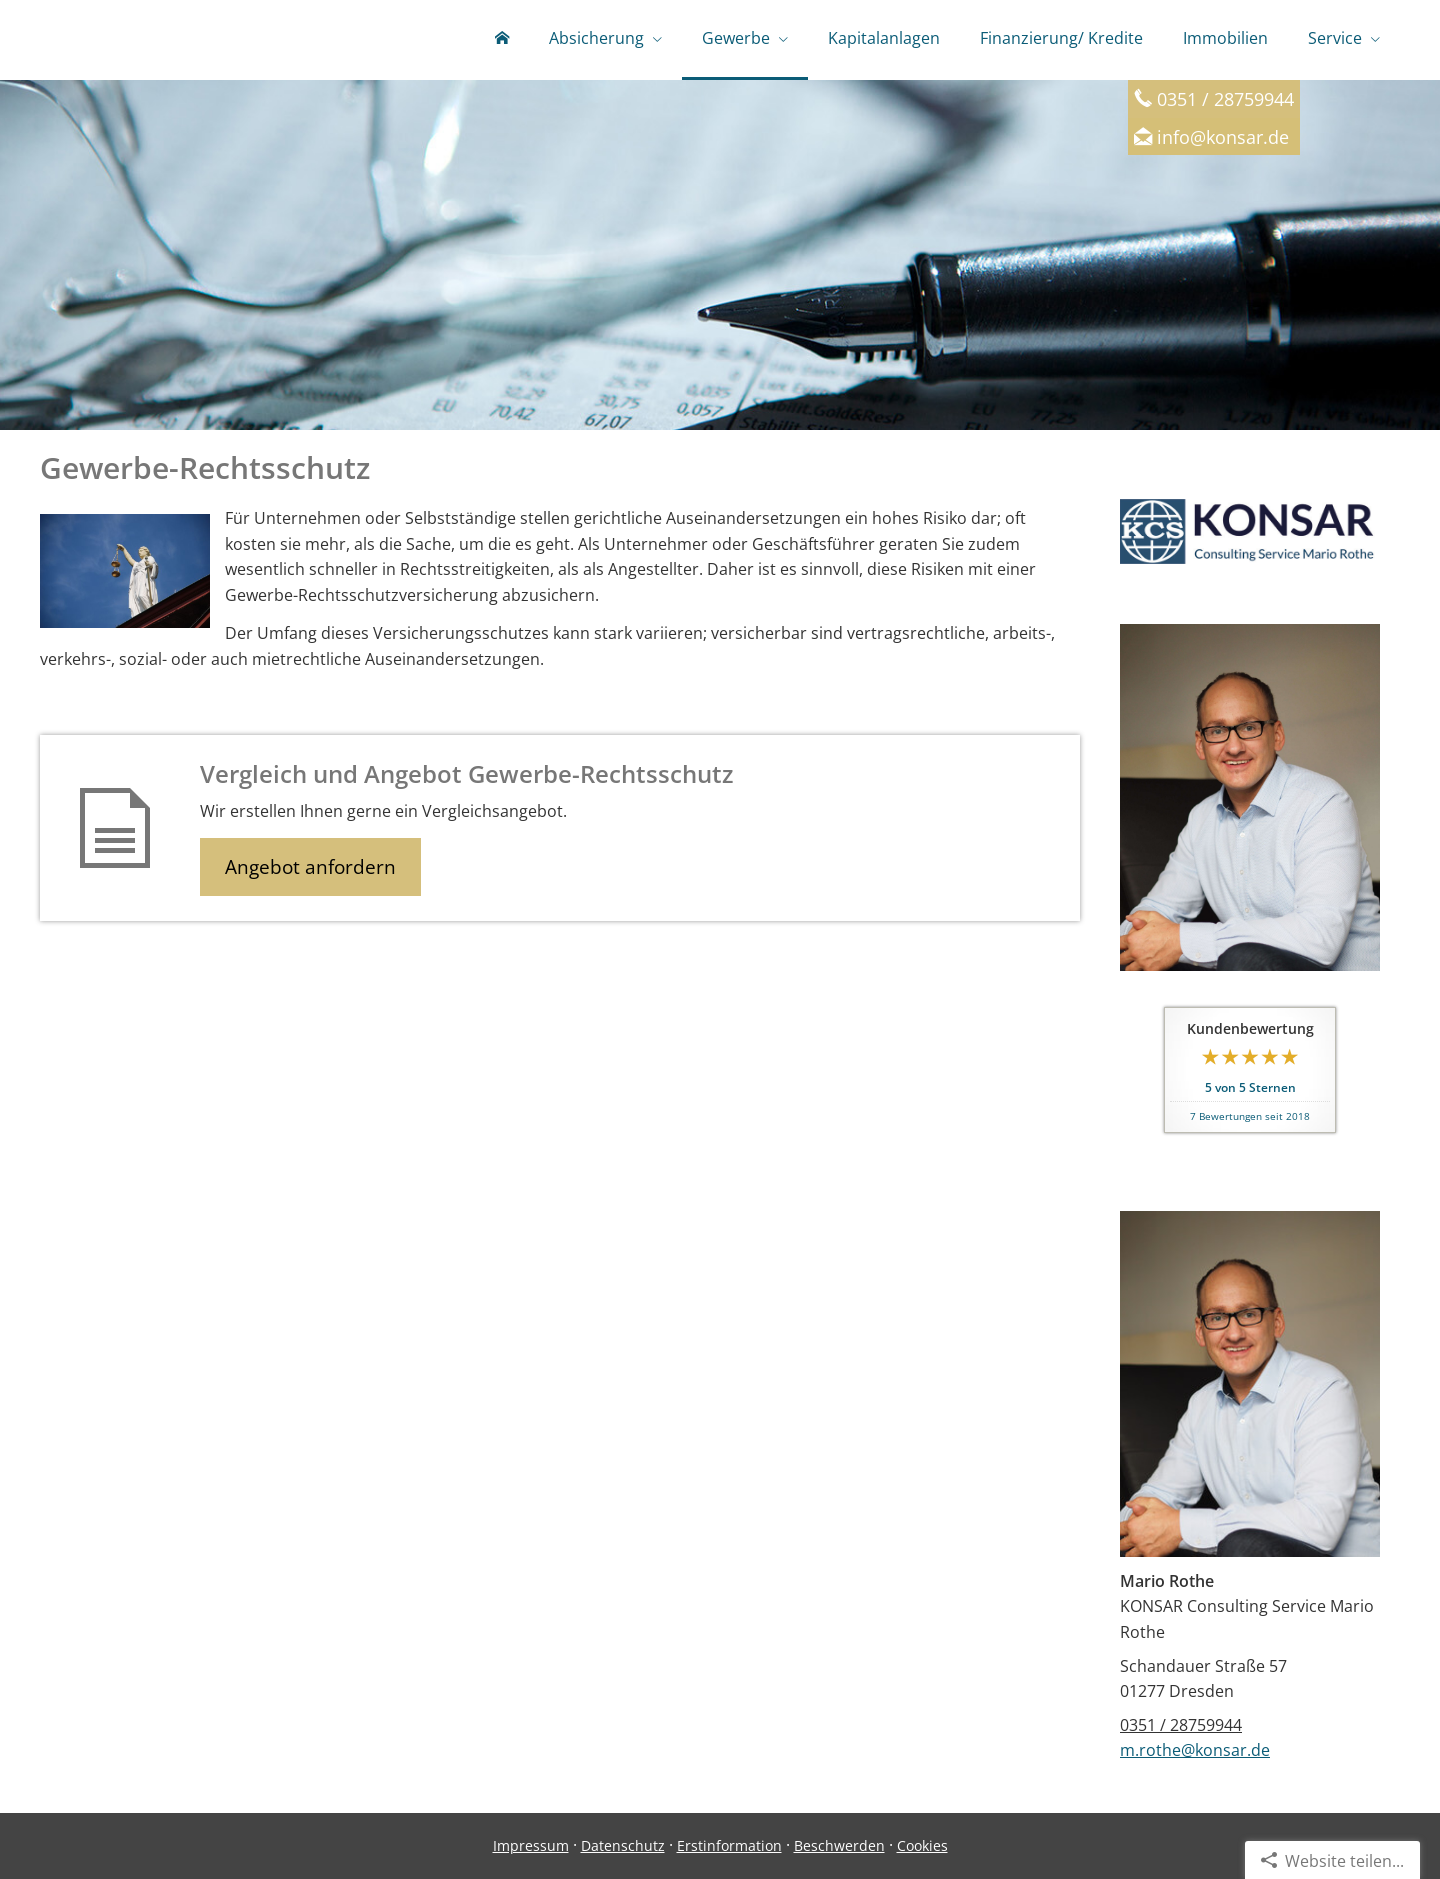 The height and width of the screenshot is (1879, 1440). I want to click on Gewerbe [menuitem], so click(736, 38).